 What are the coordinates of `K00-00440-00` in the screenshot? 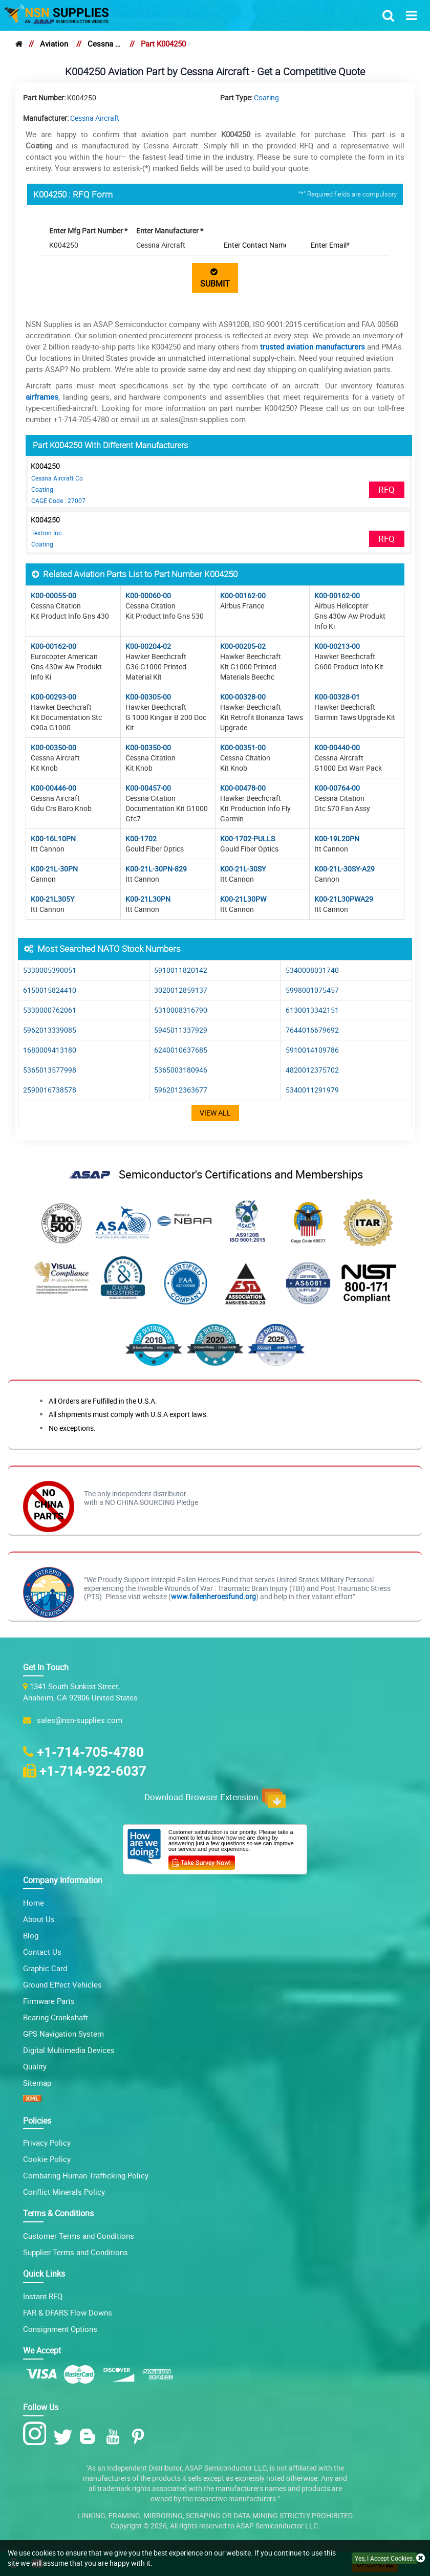 It's located at (337, 747).